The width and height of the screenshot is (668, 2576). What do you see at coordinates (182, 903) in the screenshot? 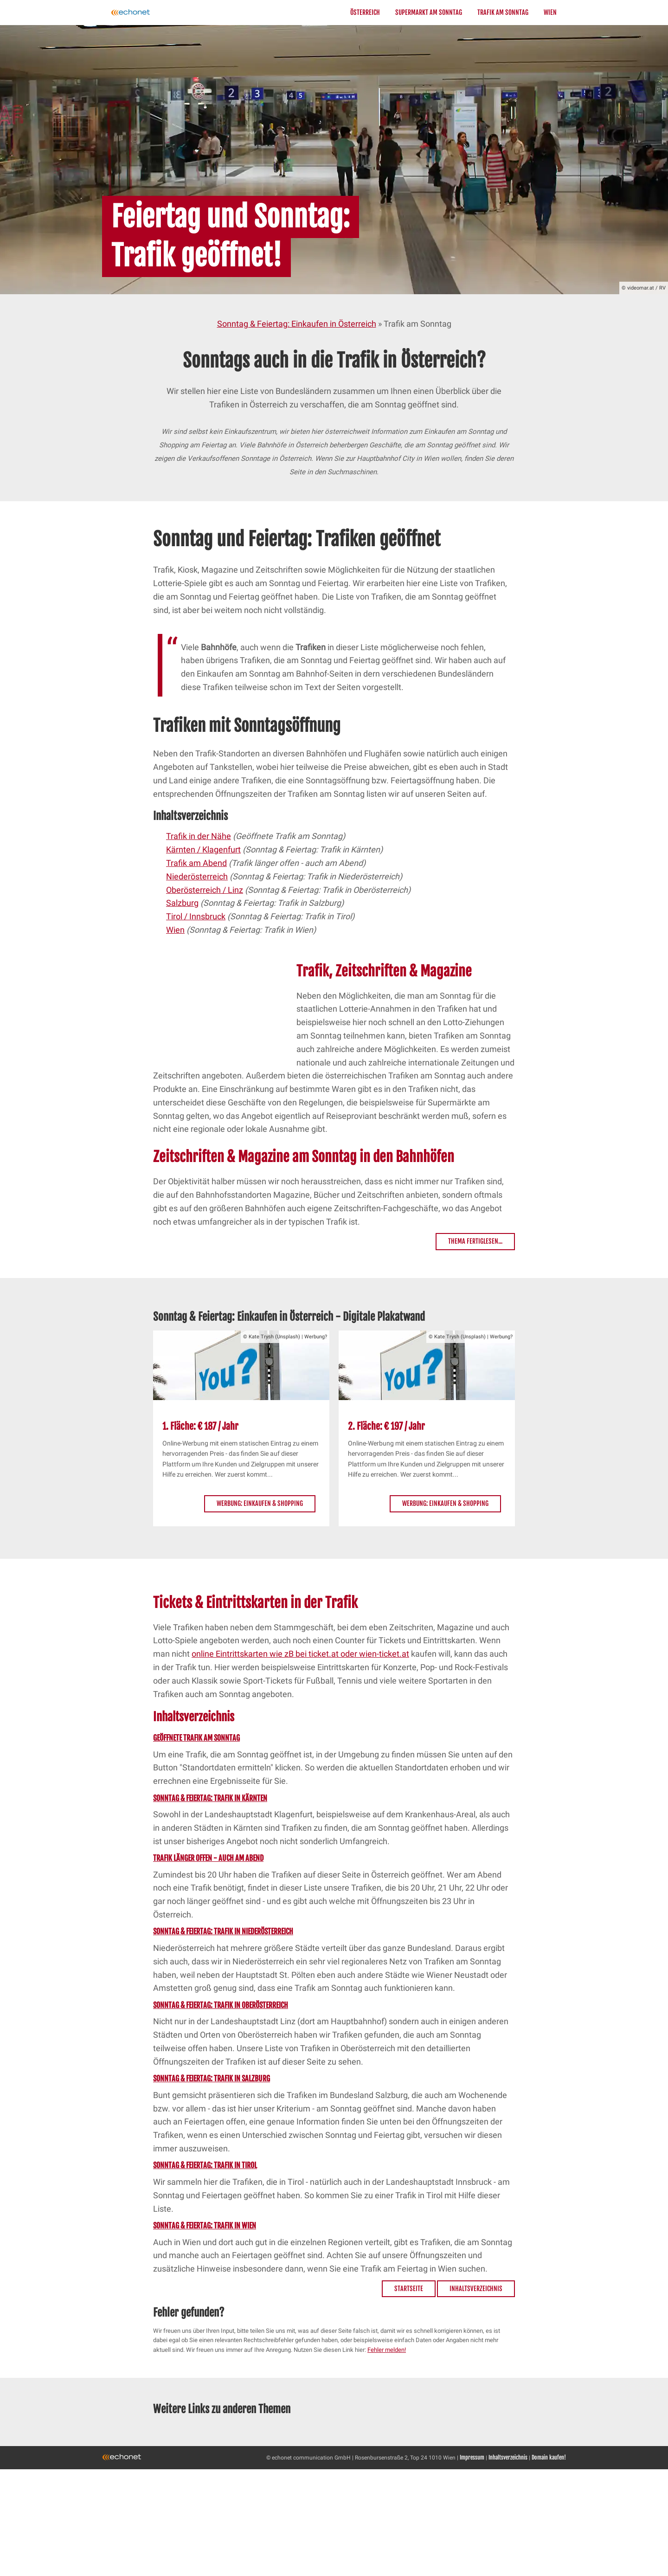
I see `Salzburg` at bounding box center [182, 903].